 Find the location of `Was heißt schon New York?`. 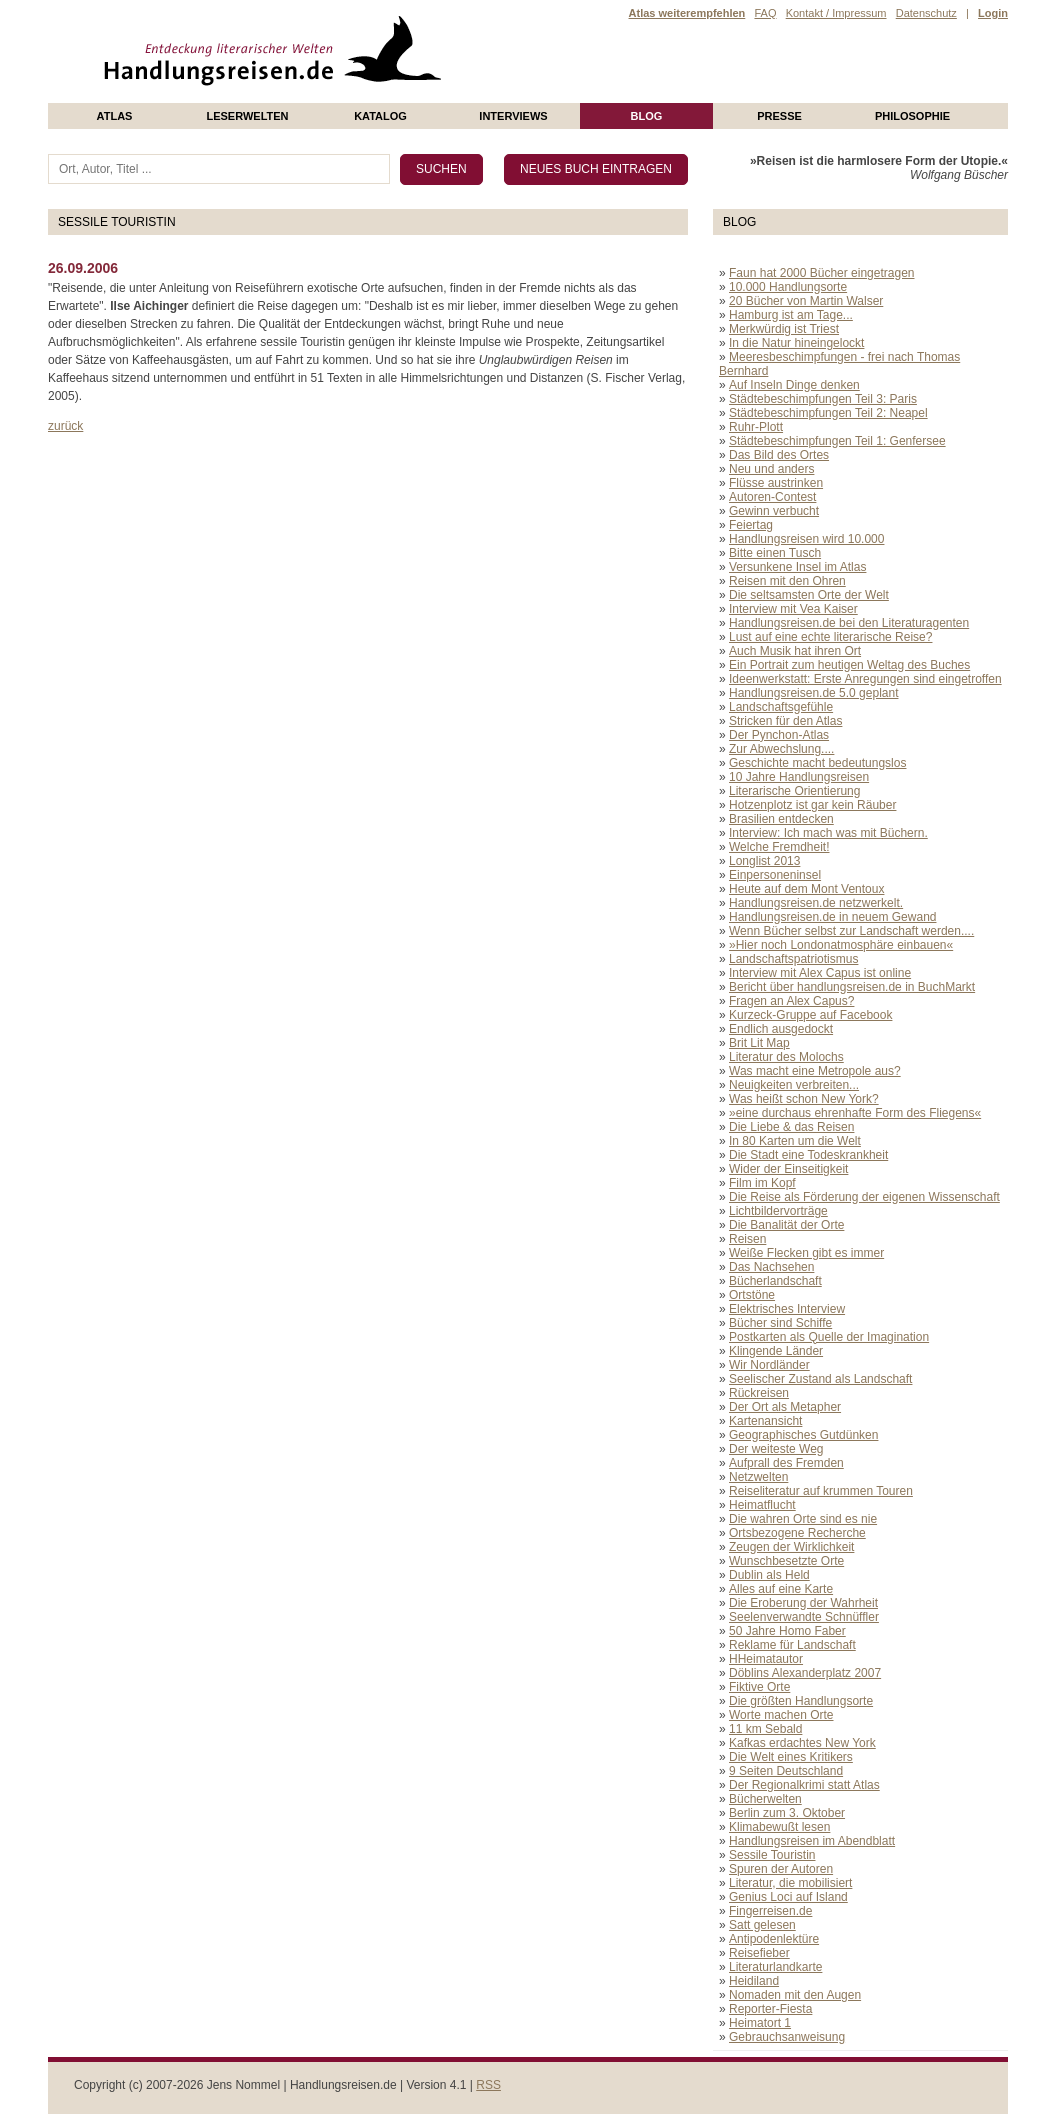

Was heißt schon New York? is located at coordinates (804, 1099).